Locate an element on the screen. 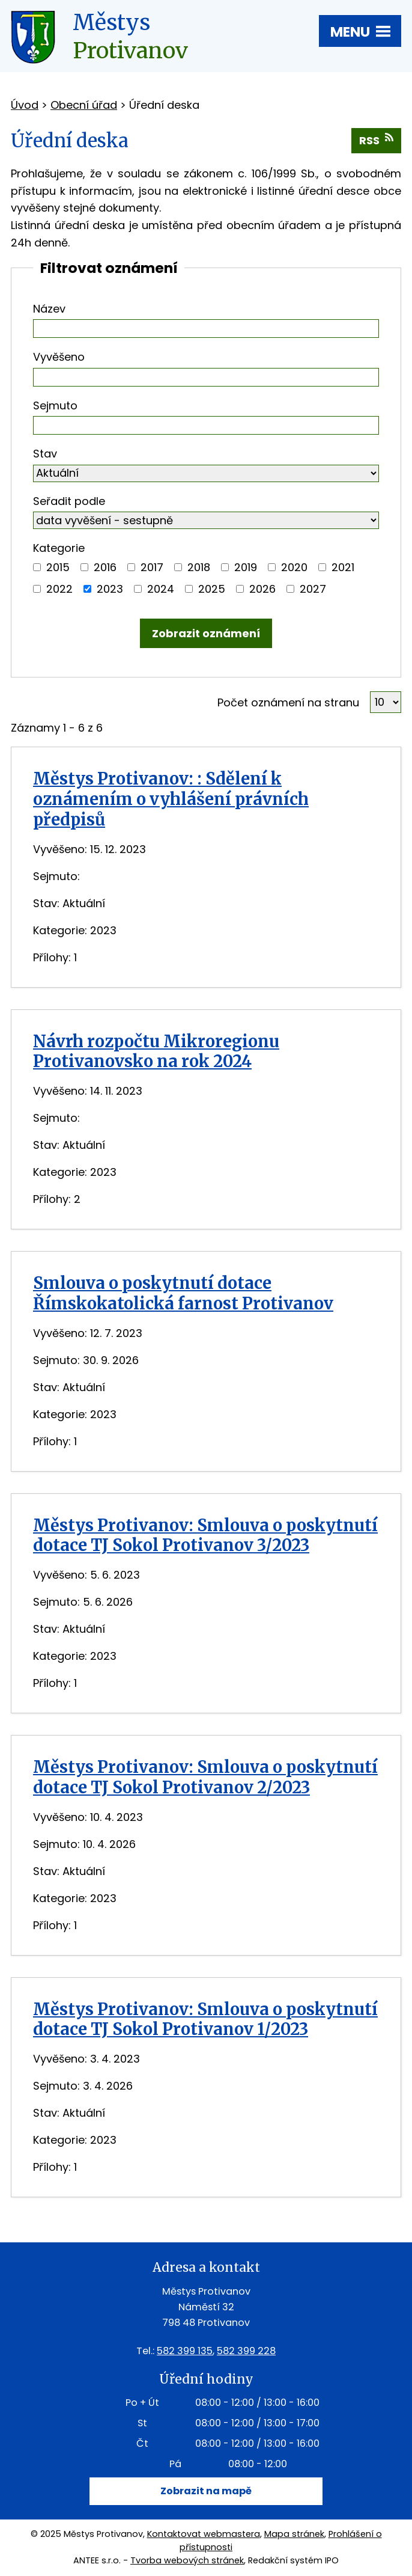 The width and height of the screenshot is (412, 2576). 2023 is located at coordinates (110, 588).